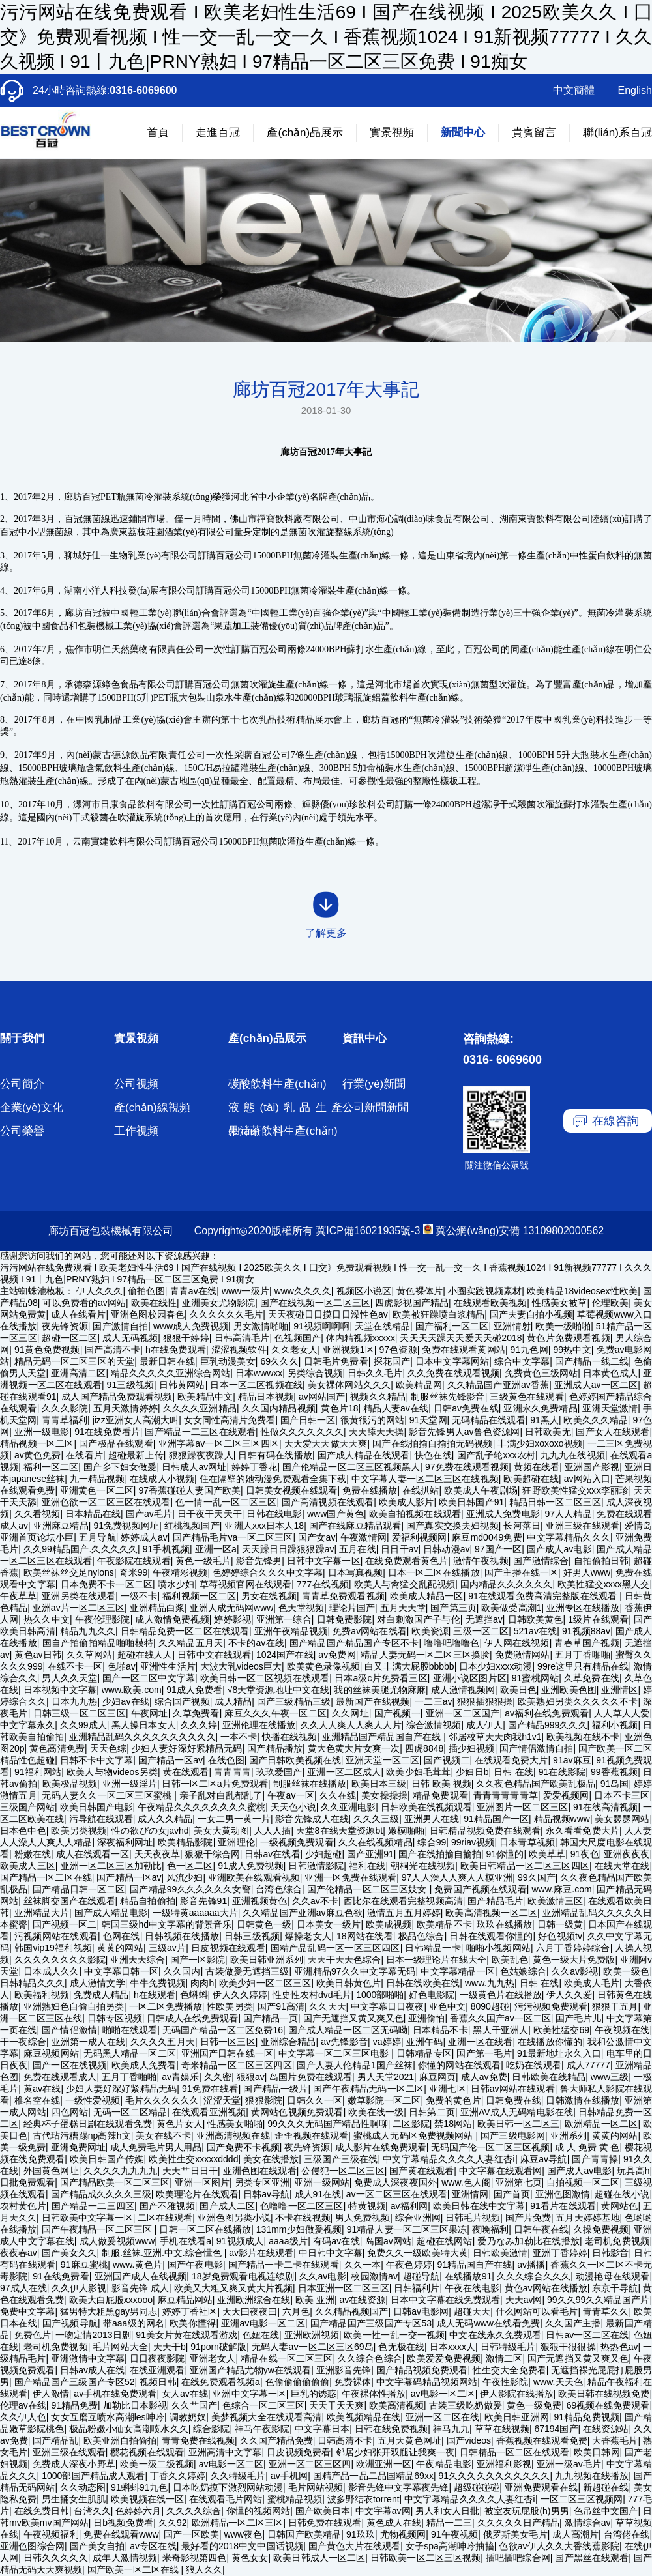 This screenshot has width=652, height=2576. What do you see at coordinates (129, 1783) in the screenshot?
I see `亚洲一级淫片` at bounding box center [129, 1783].